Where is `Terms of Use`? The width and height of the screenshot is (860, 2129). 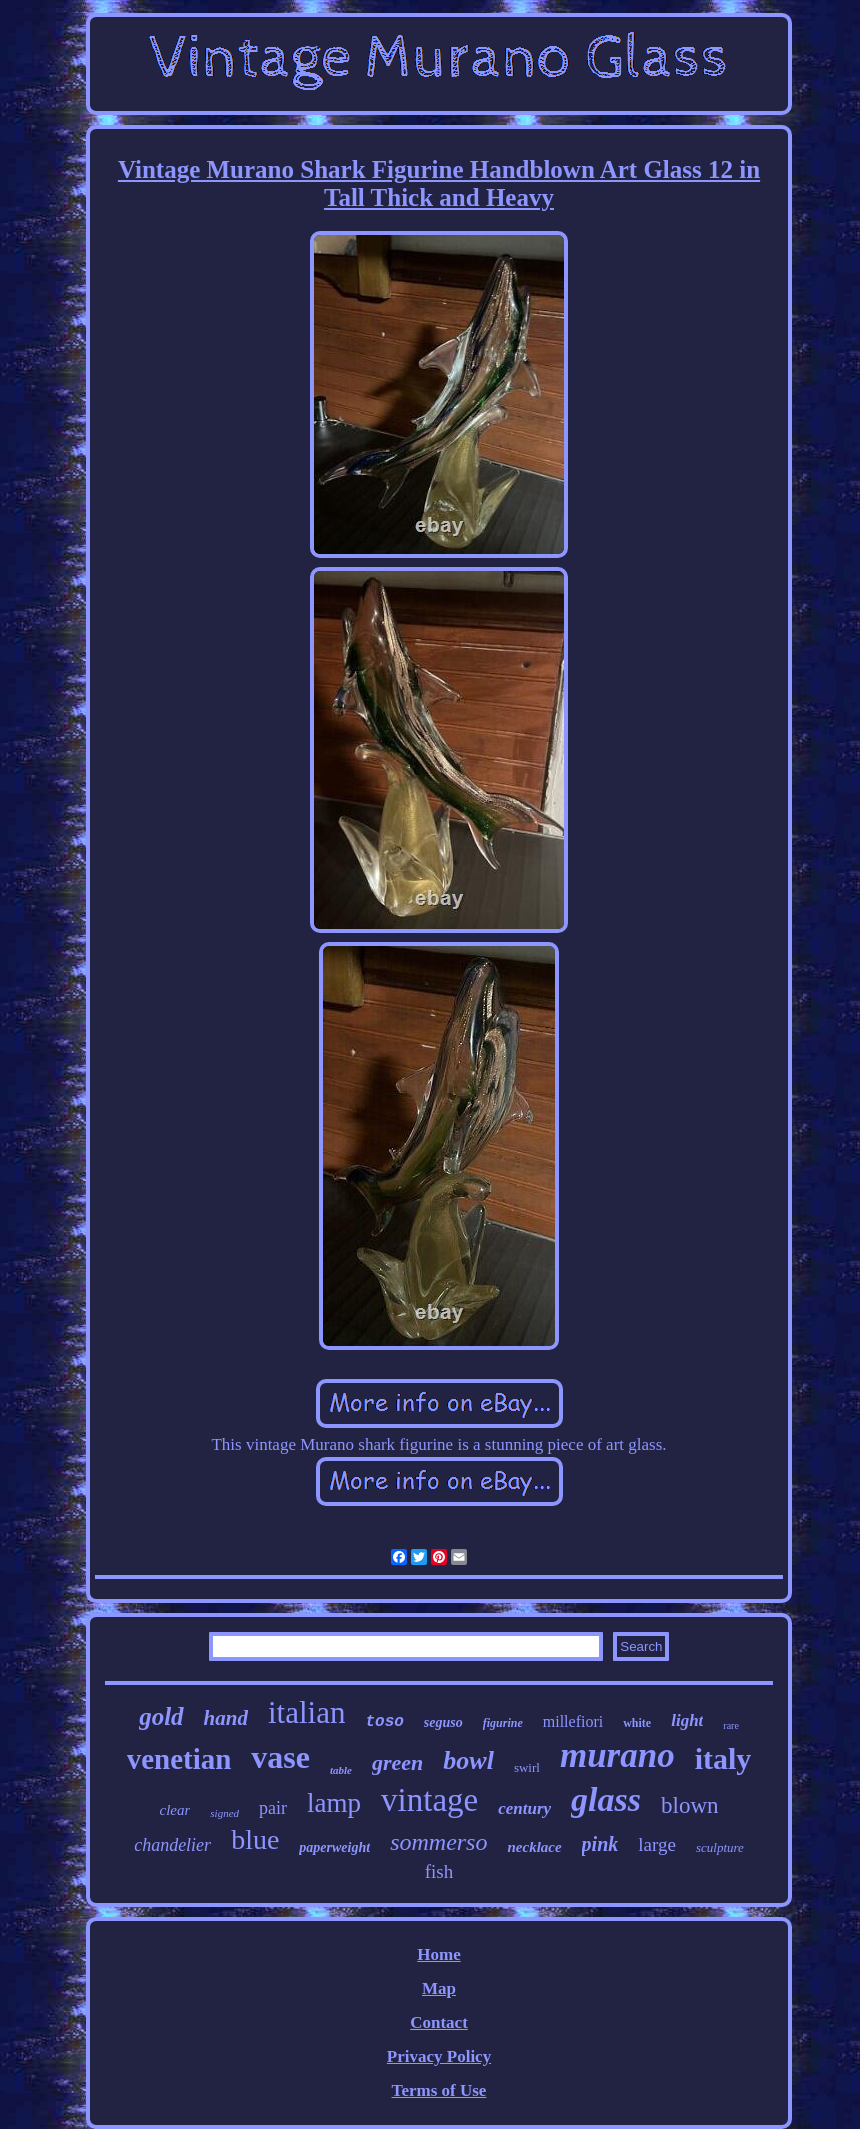
Terms of Use is located at coordinates (439, 2090).